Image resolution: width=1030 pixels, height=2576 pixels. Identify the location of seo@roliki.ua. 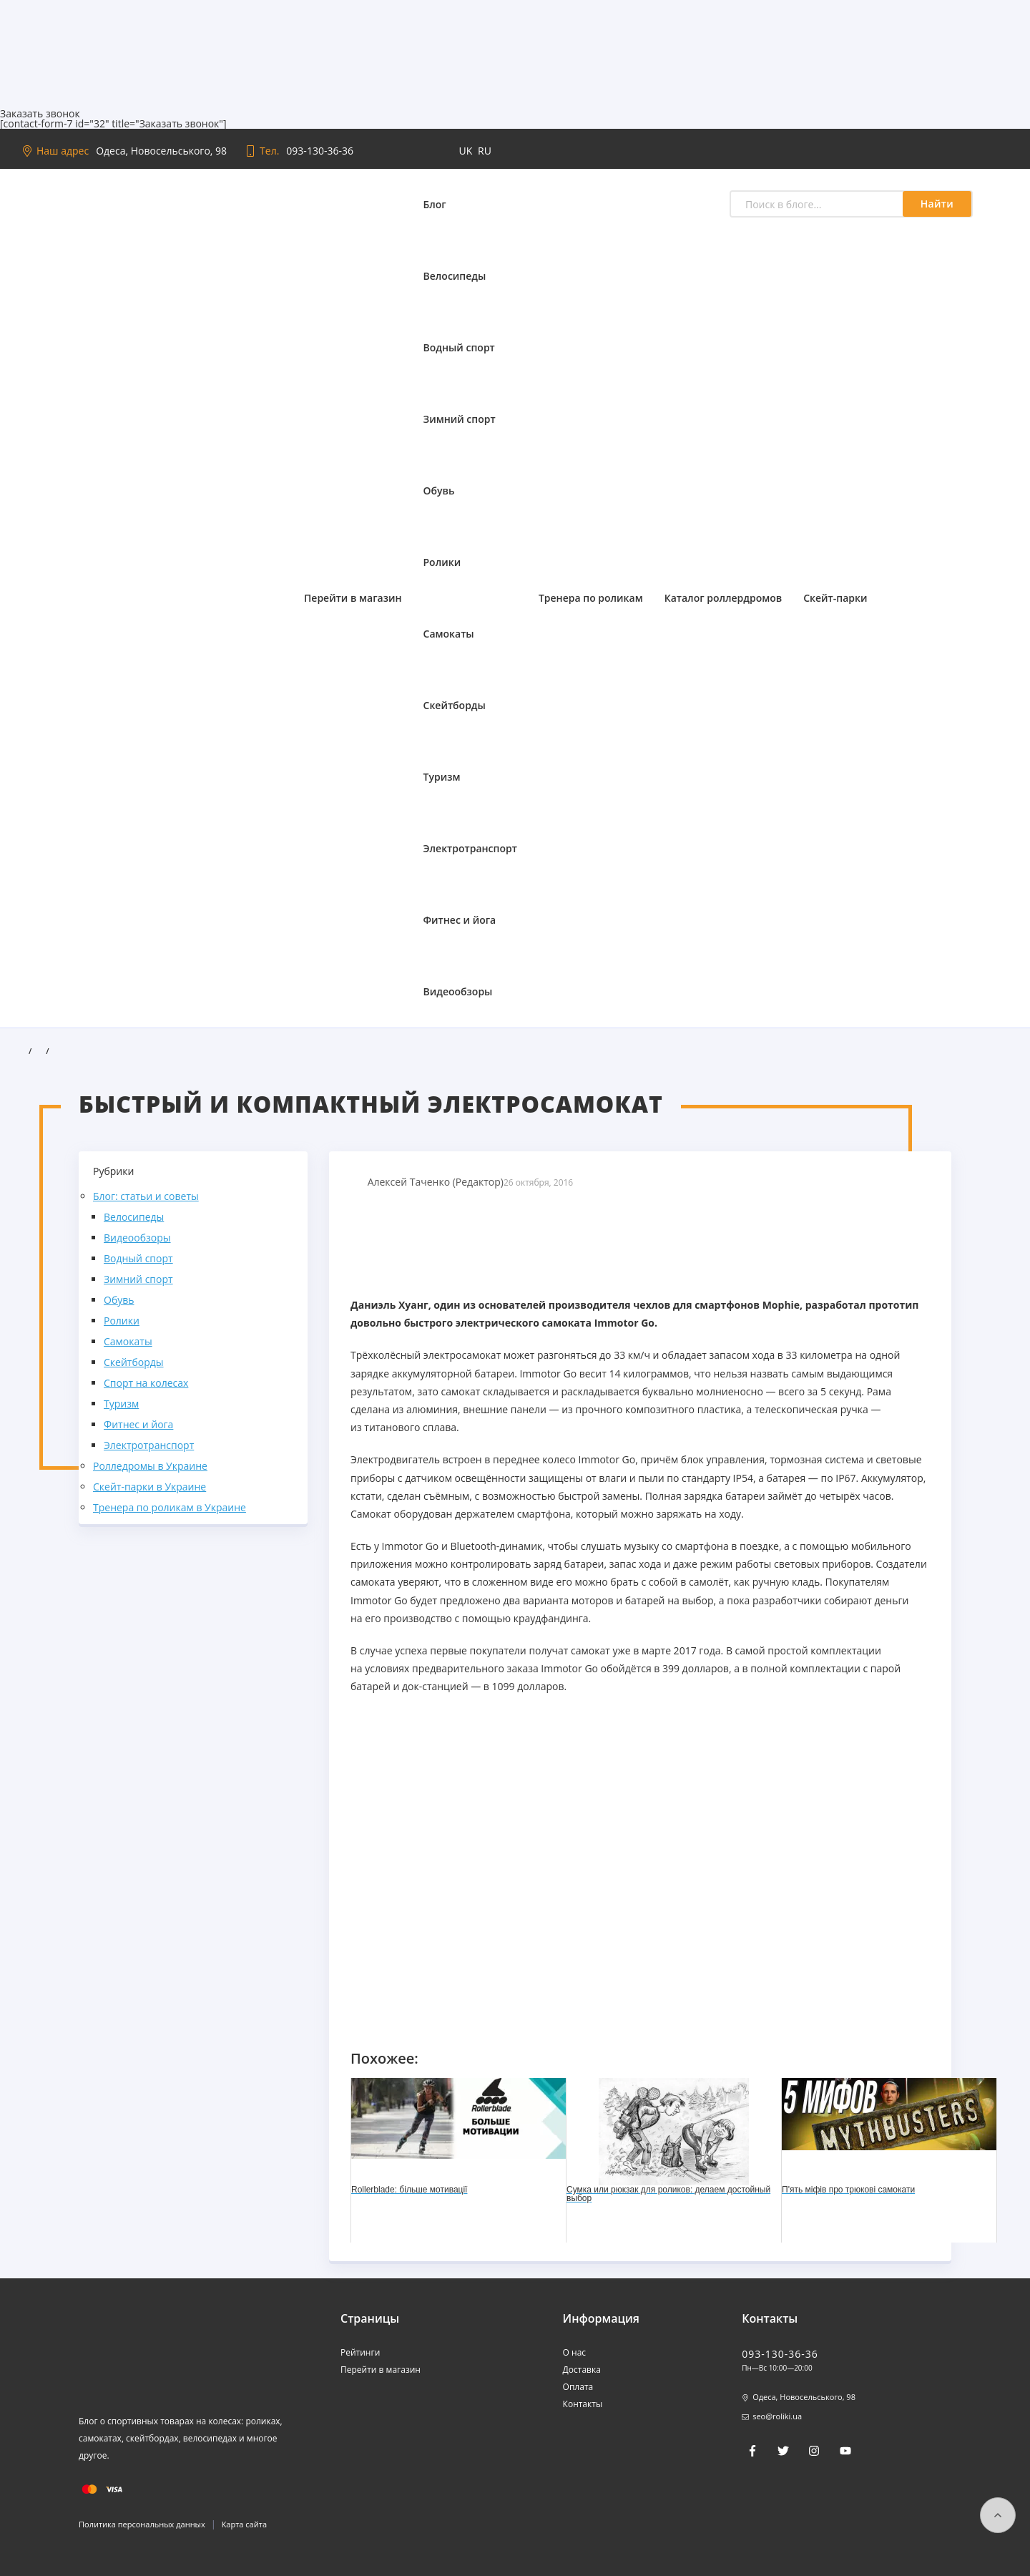
(777, 2416).